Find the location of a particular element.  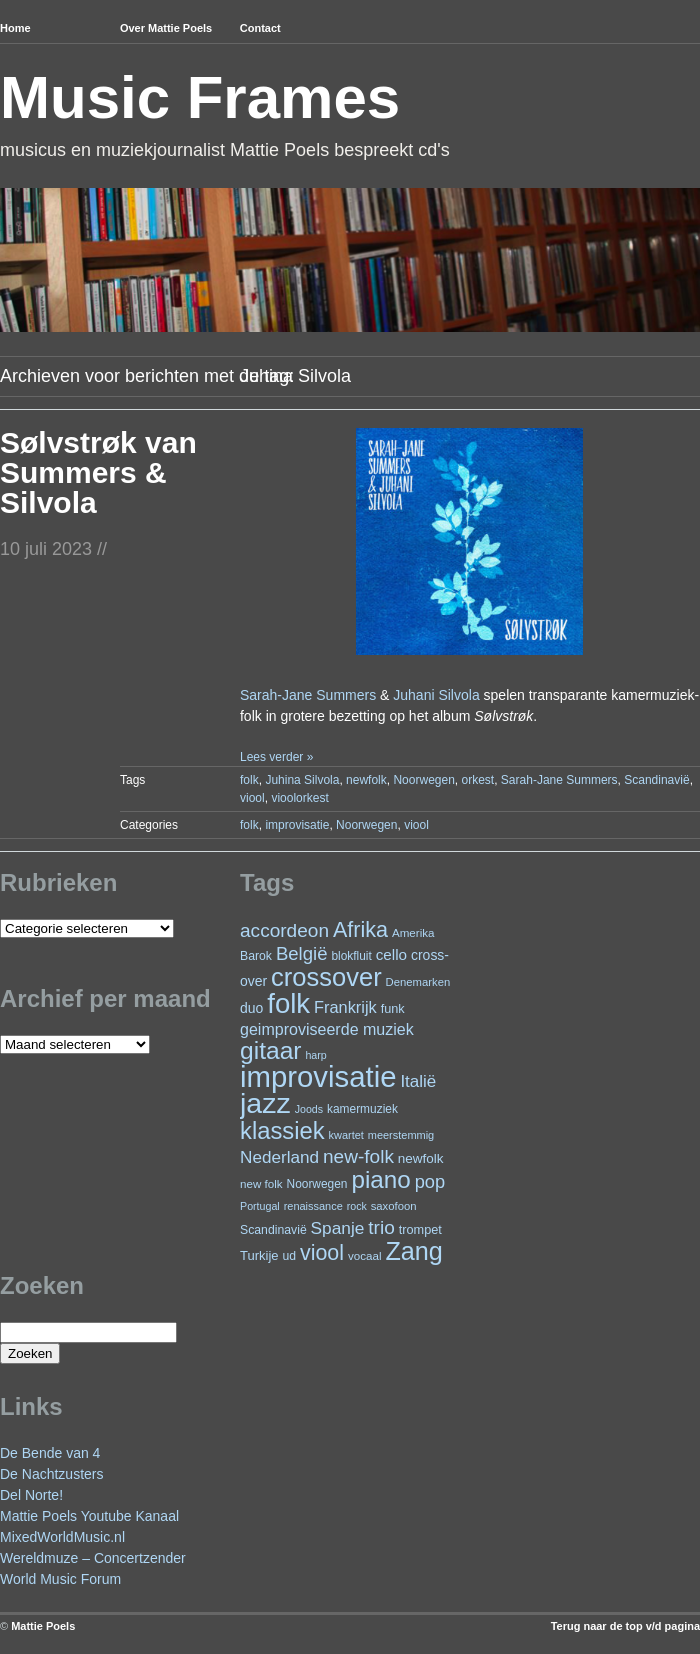

meerstemmig [meerstemmig (20 items)] is located at coordinates (401, 1135).